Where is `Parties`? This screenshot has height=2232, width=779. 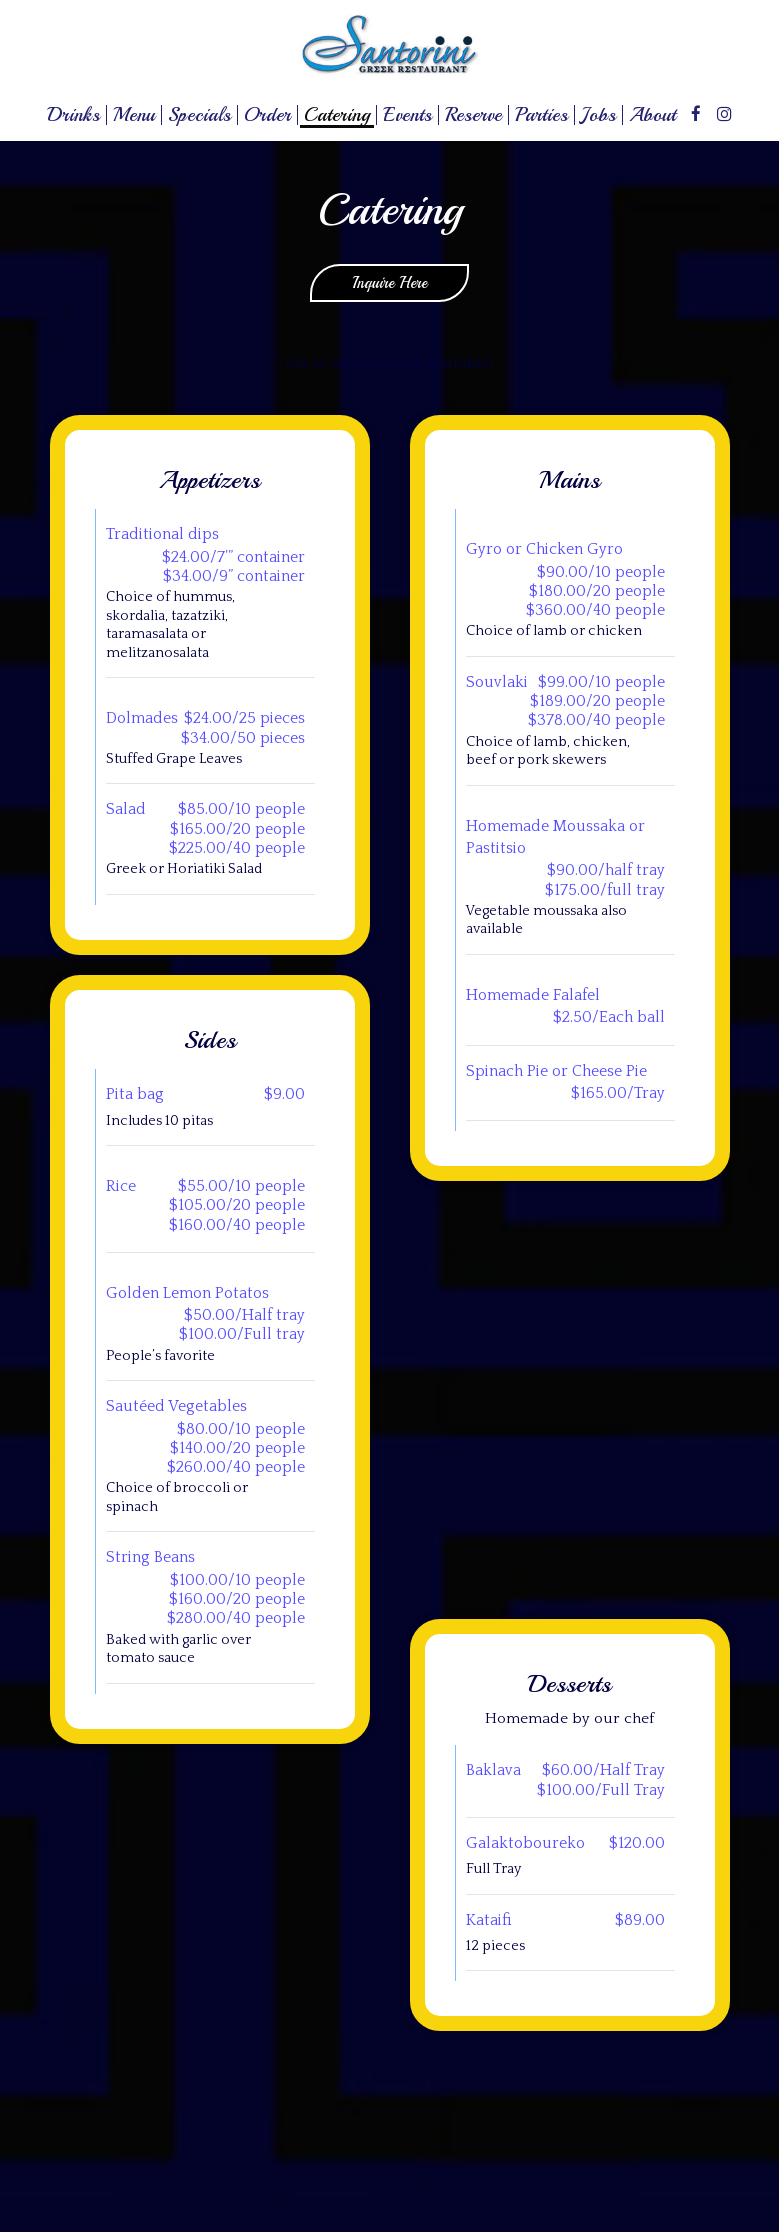
Parties is located at coordinates (541, 115).